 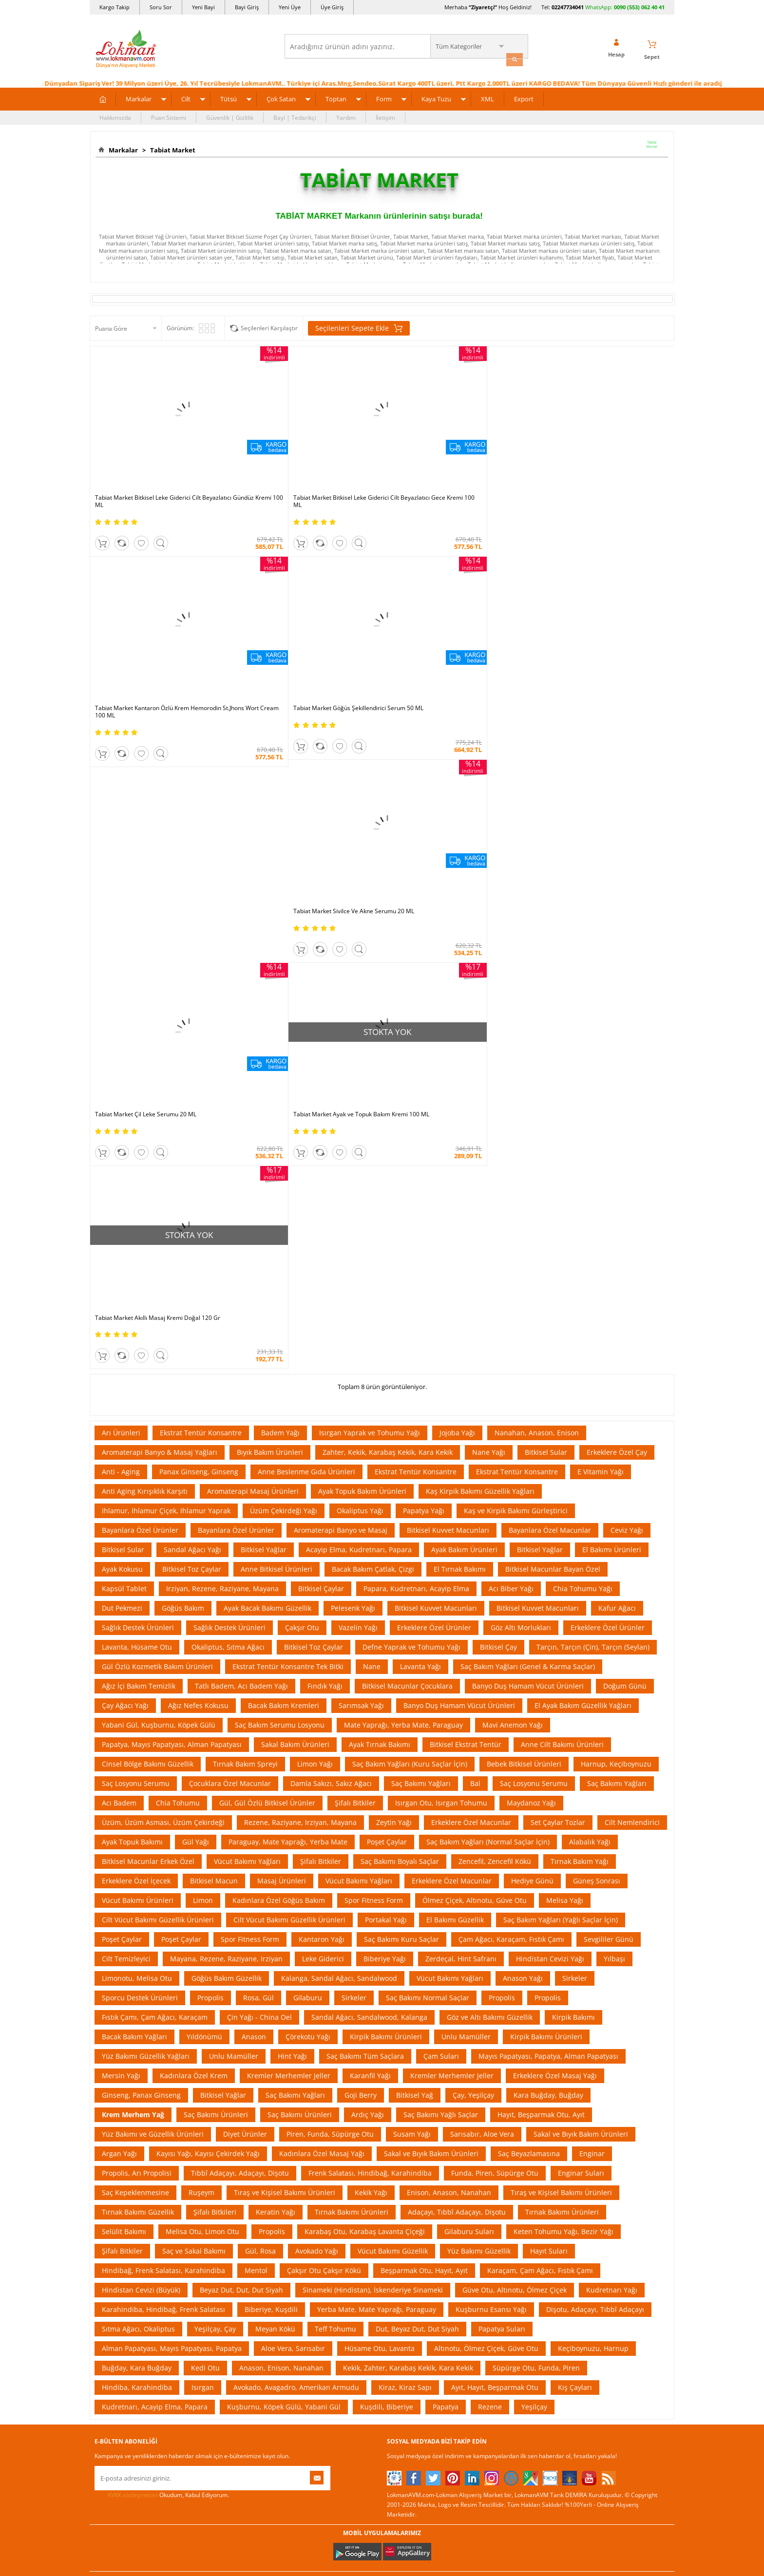 I want to click on Diyet Ürünler, so click(x=245, y=1613).